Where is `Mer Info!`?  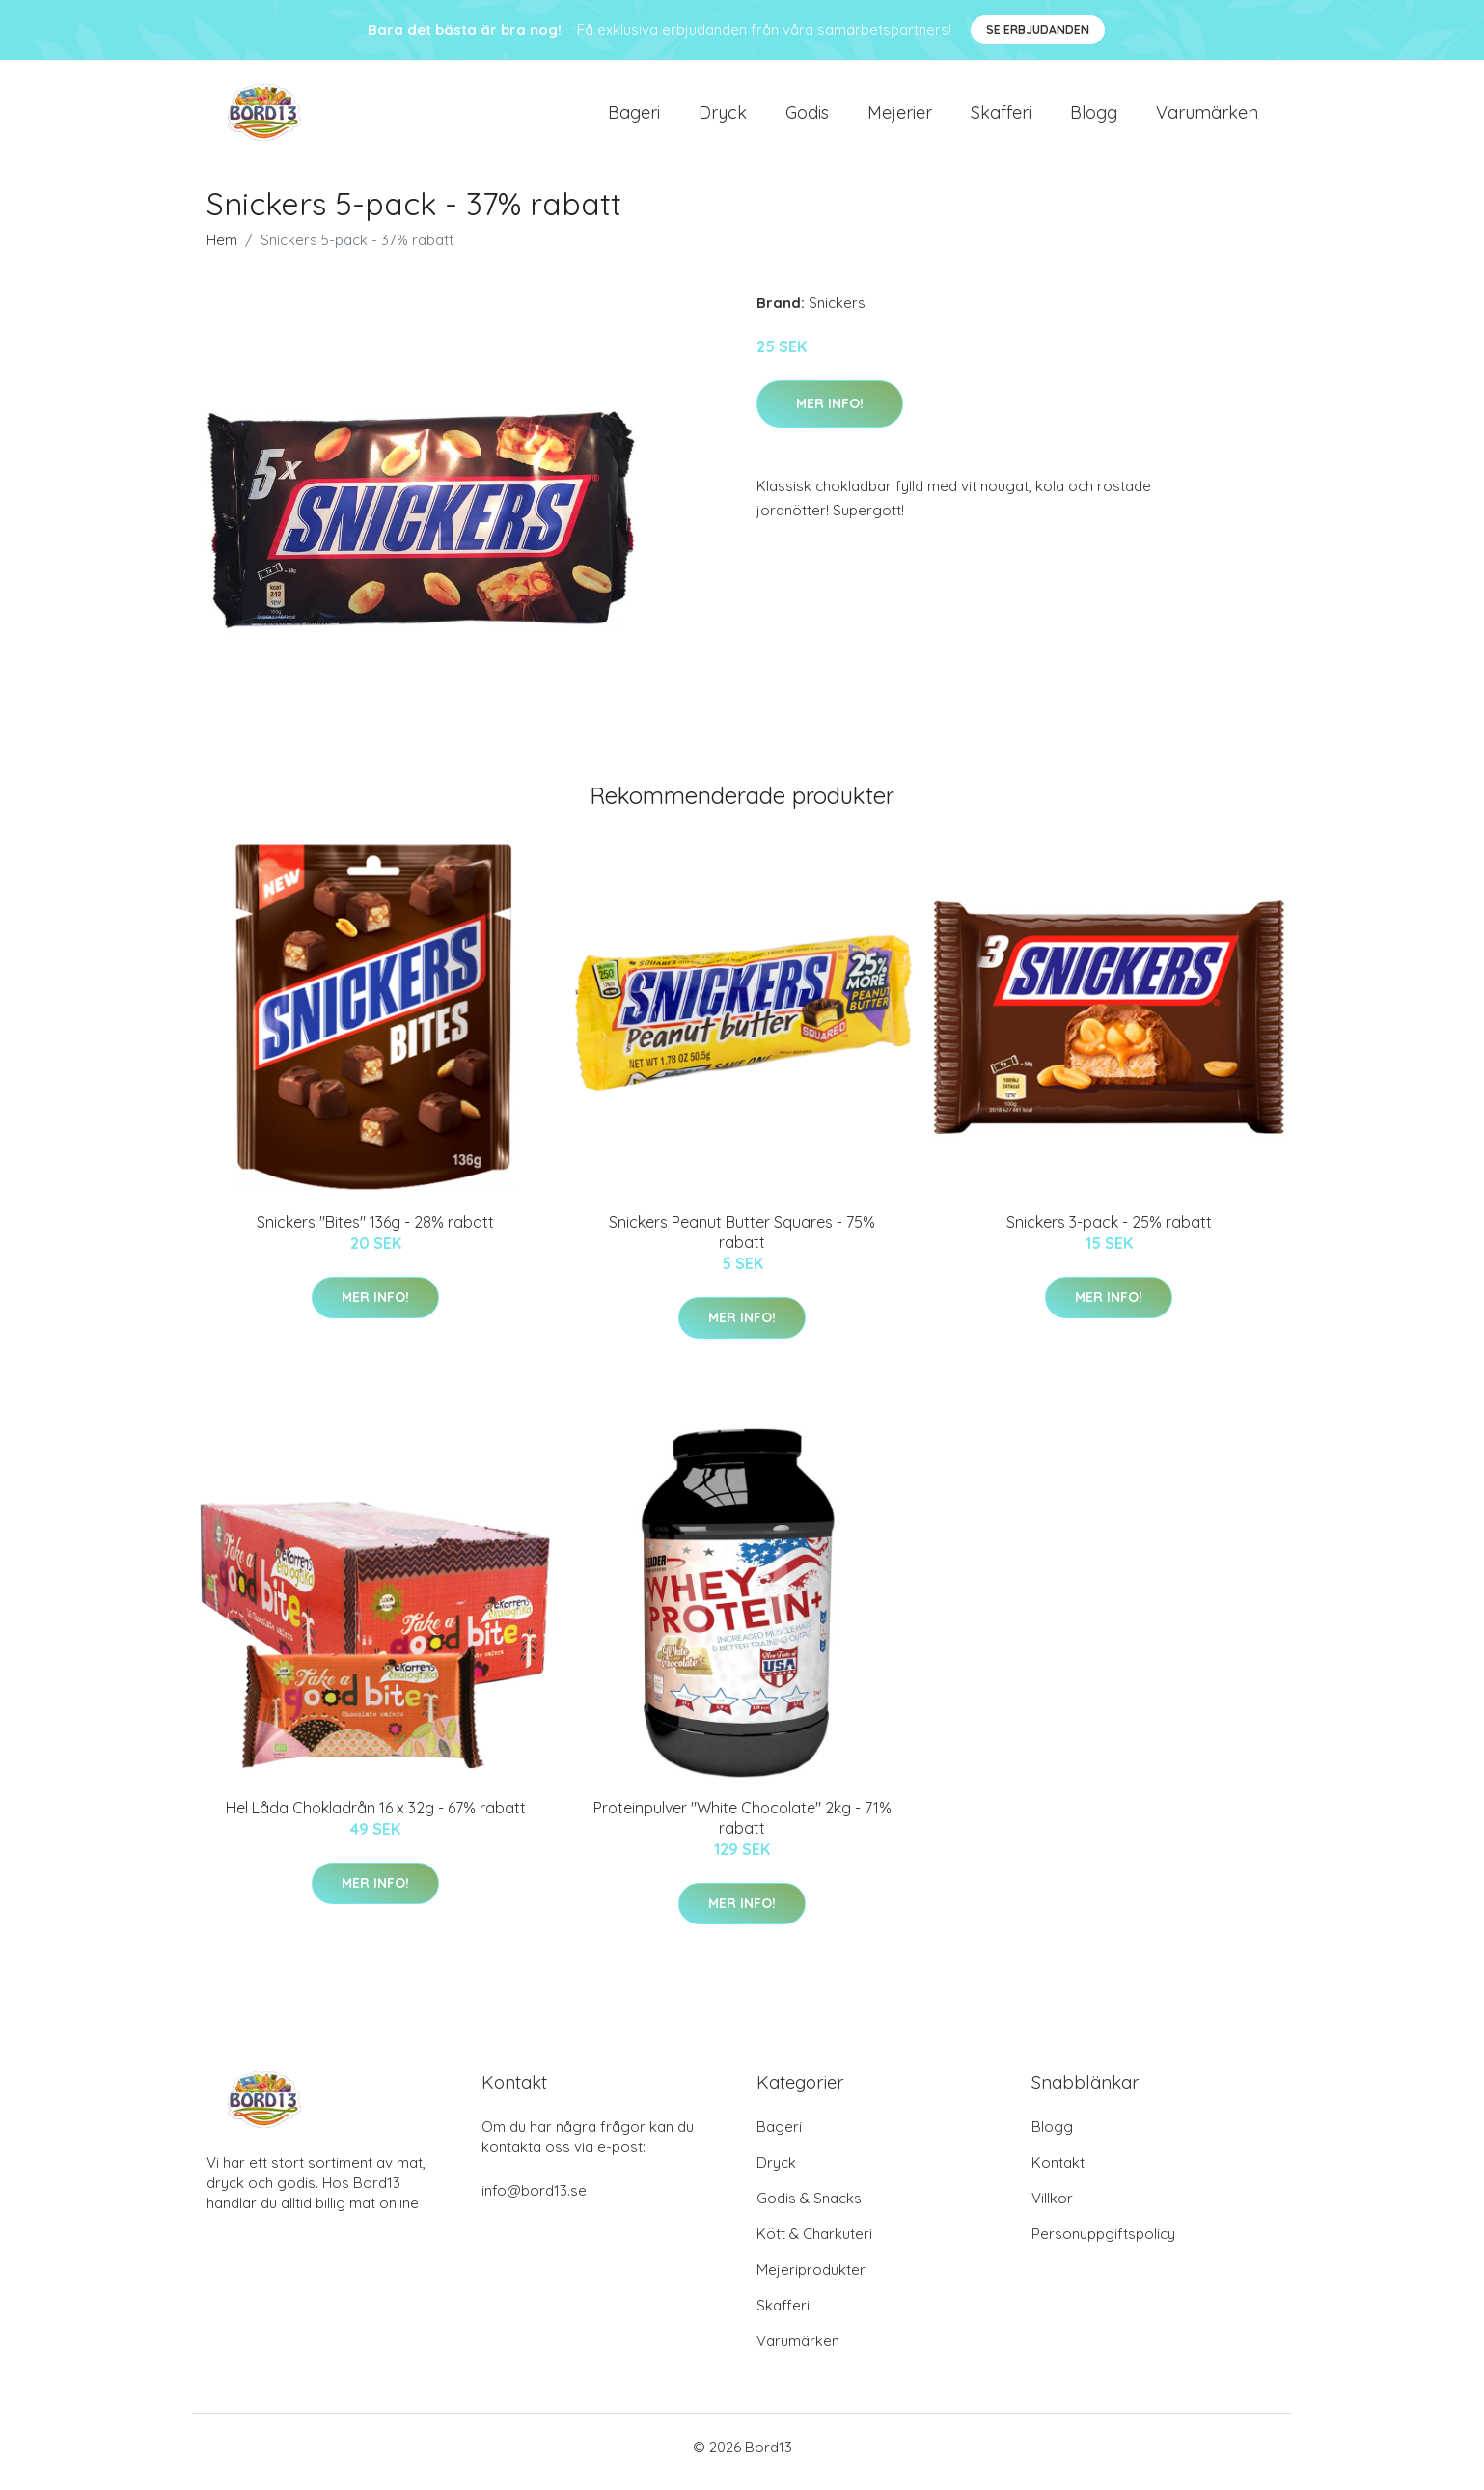
Mer Info! is located at coordinates (830, 413).